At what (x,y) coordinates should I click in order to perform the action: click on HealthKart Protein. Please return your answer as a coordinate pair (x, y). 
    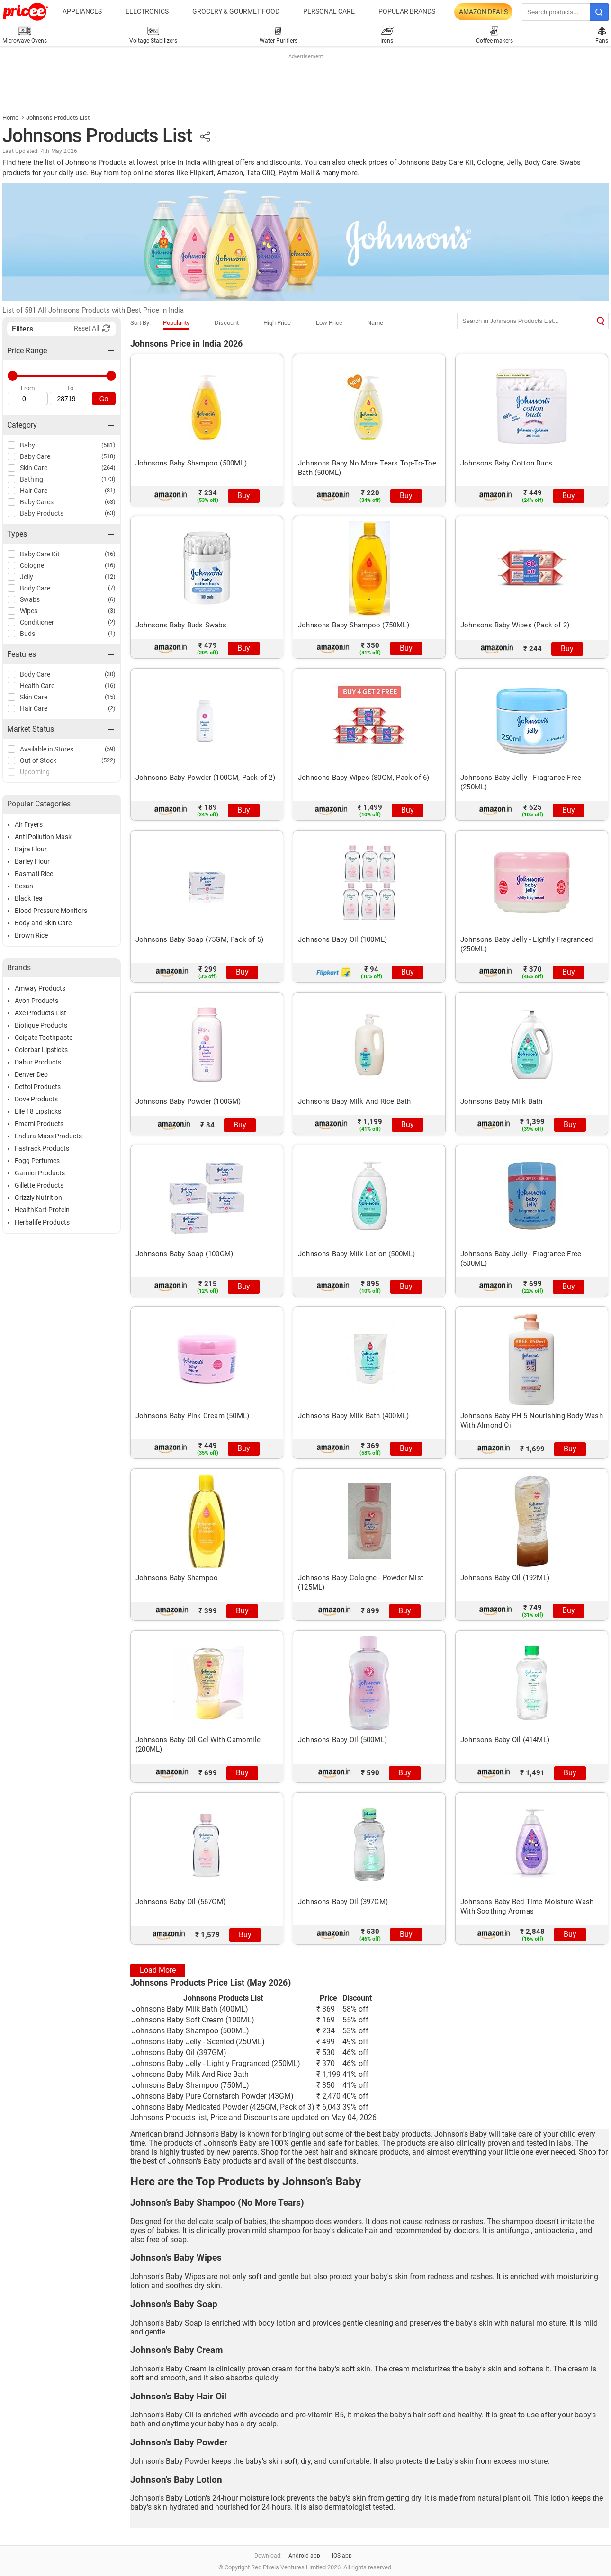
    Looking at the image, I should click on (42, 1210).